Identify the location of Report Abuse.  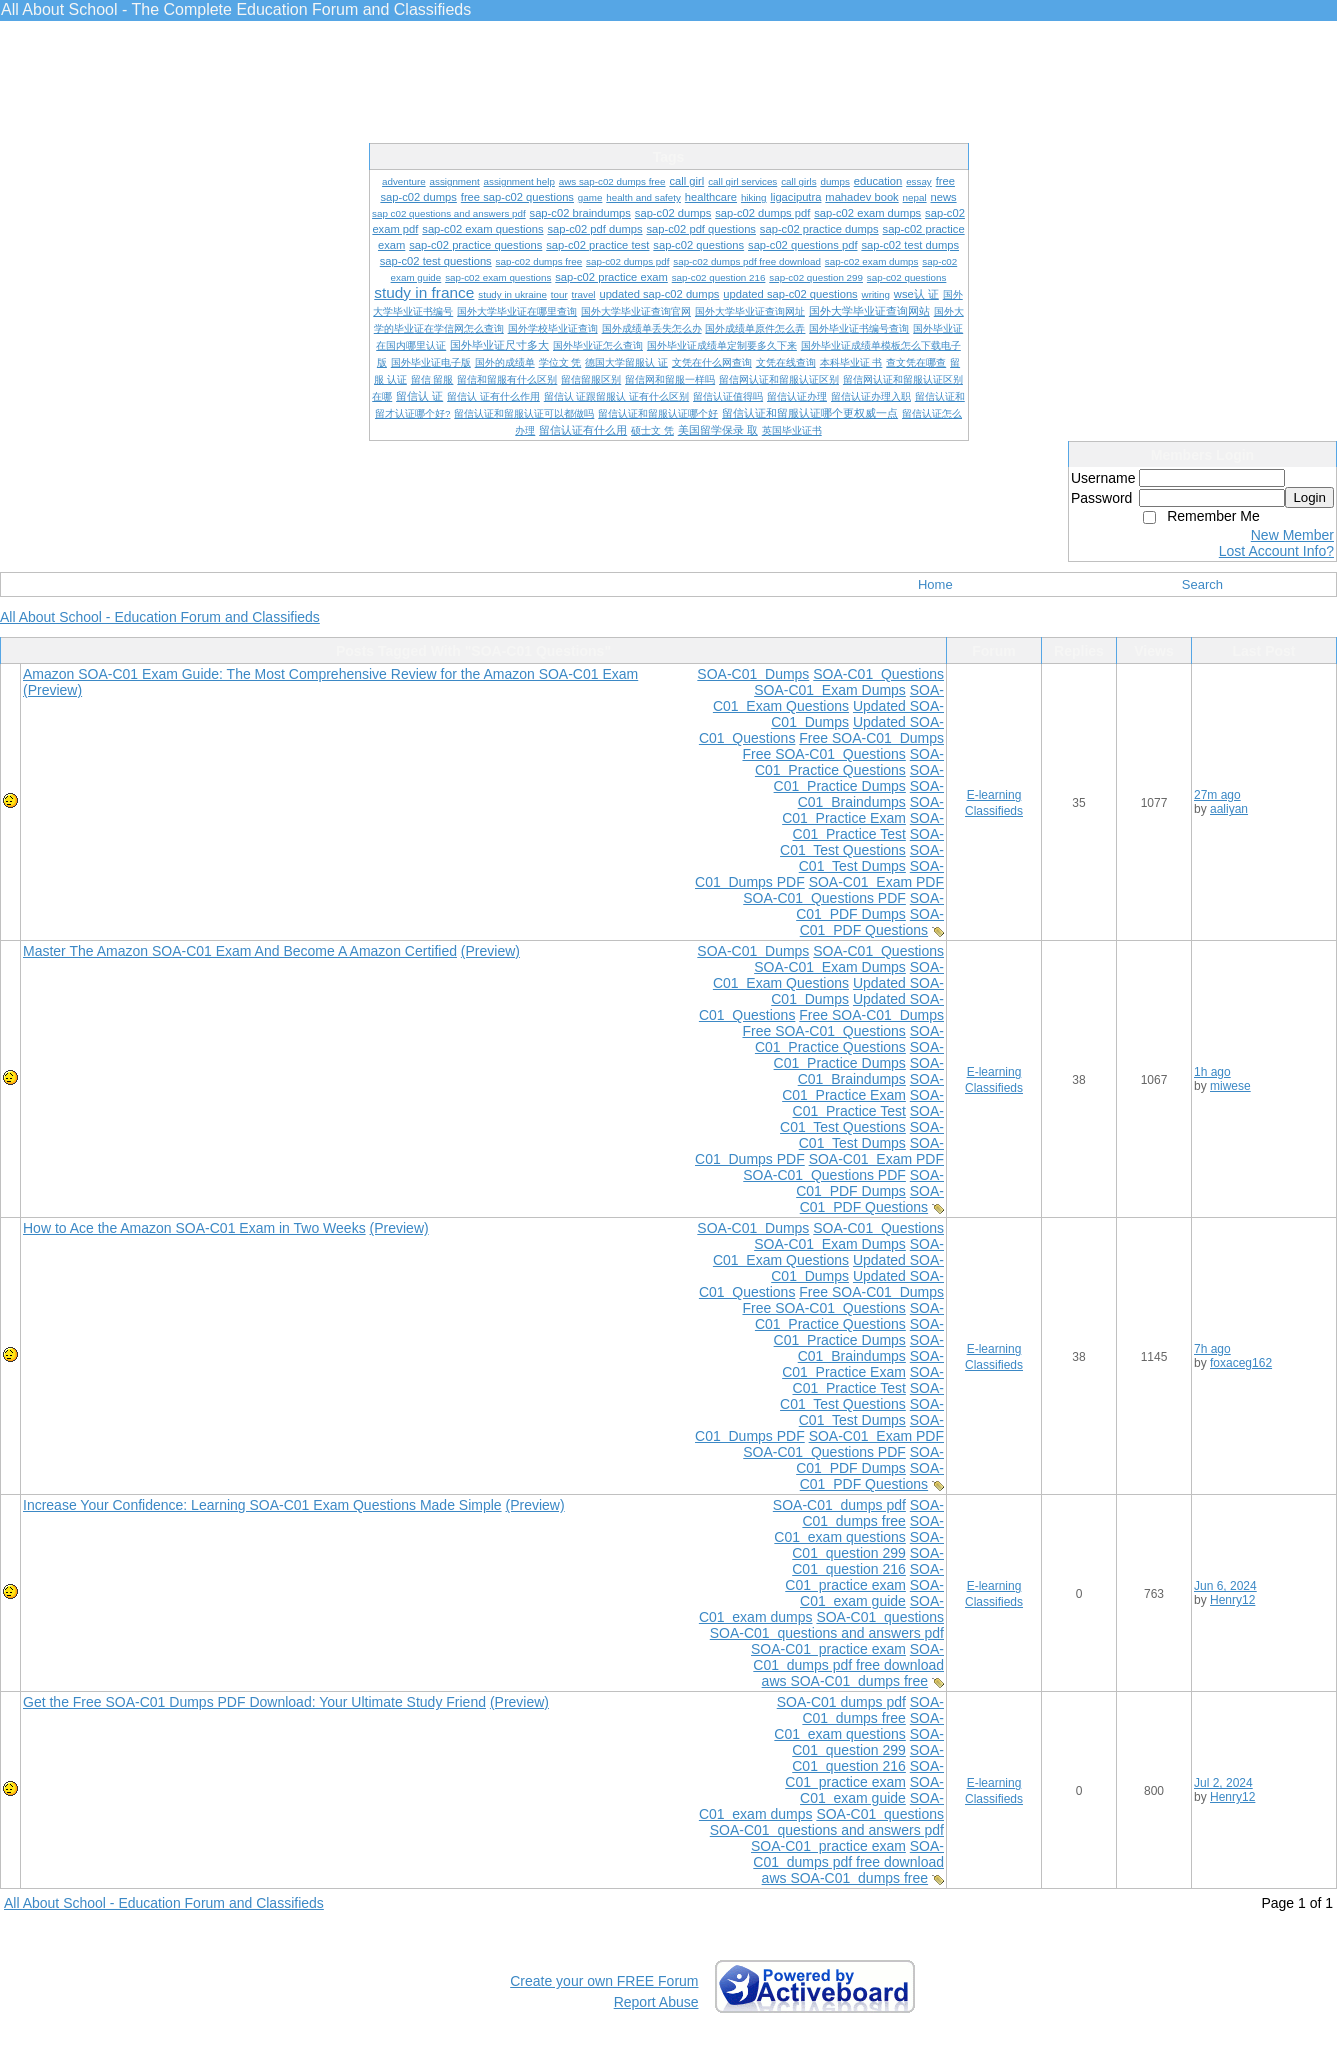
(656, 2002).